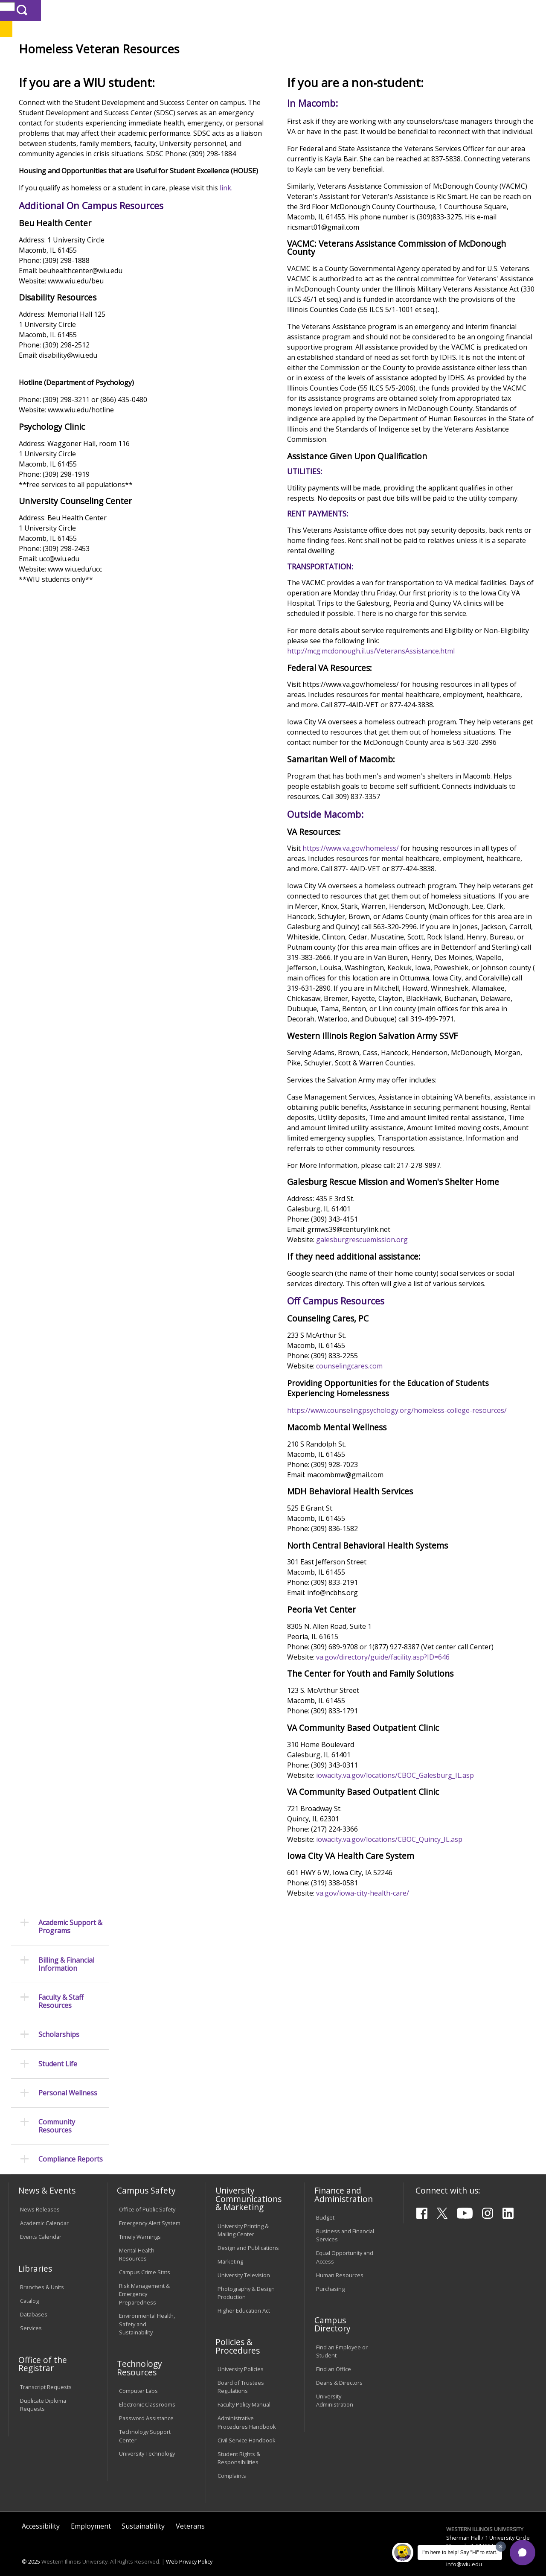  Describe the element at coordinates (232, 2463) in the screenshot. I see `Complaints` at that location.